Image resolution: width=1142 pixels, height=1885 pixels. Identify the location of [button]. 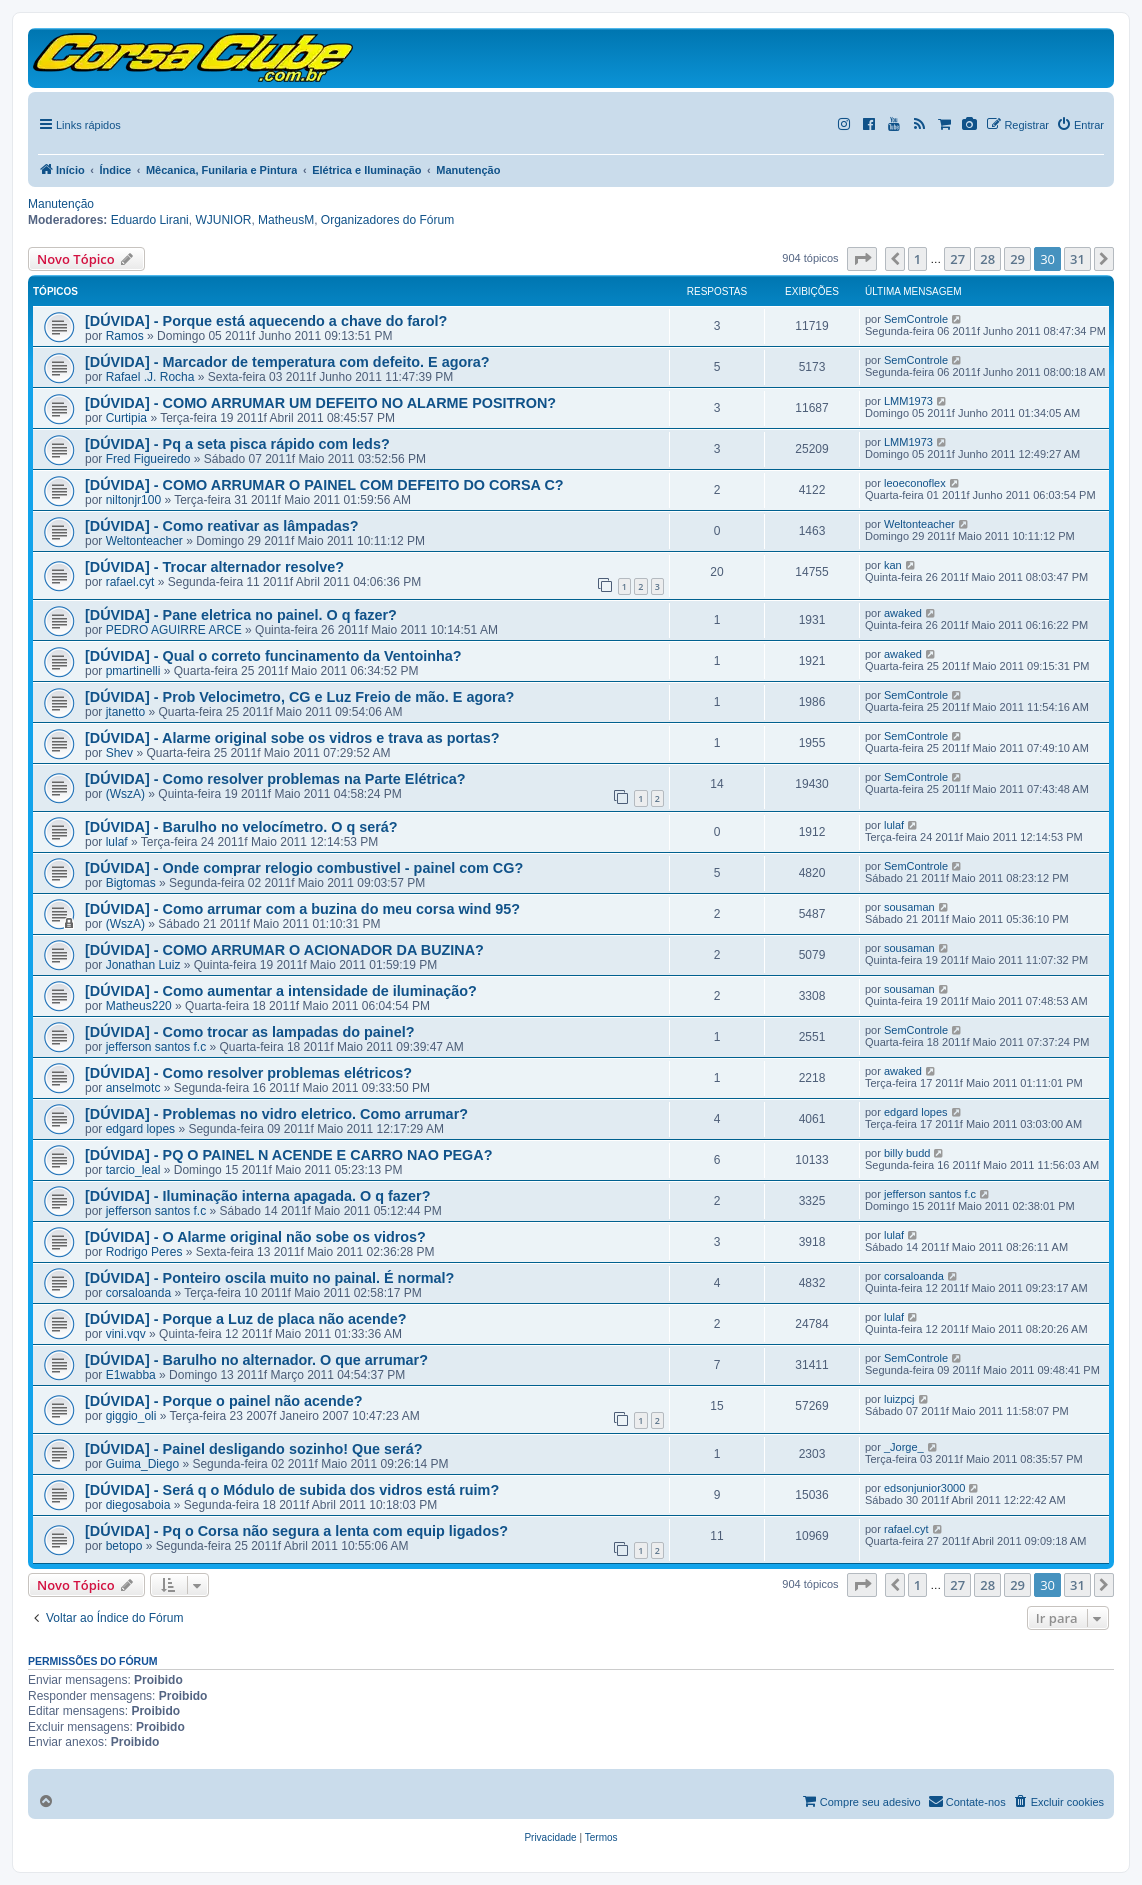
(862, 259).